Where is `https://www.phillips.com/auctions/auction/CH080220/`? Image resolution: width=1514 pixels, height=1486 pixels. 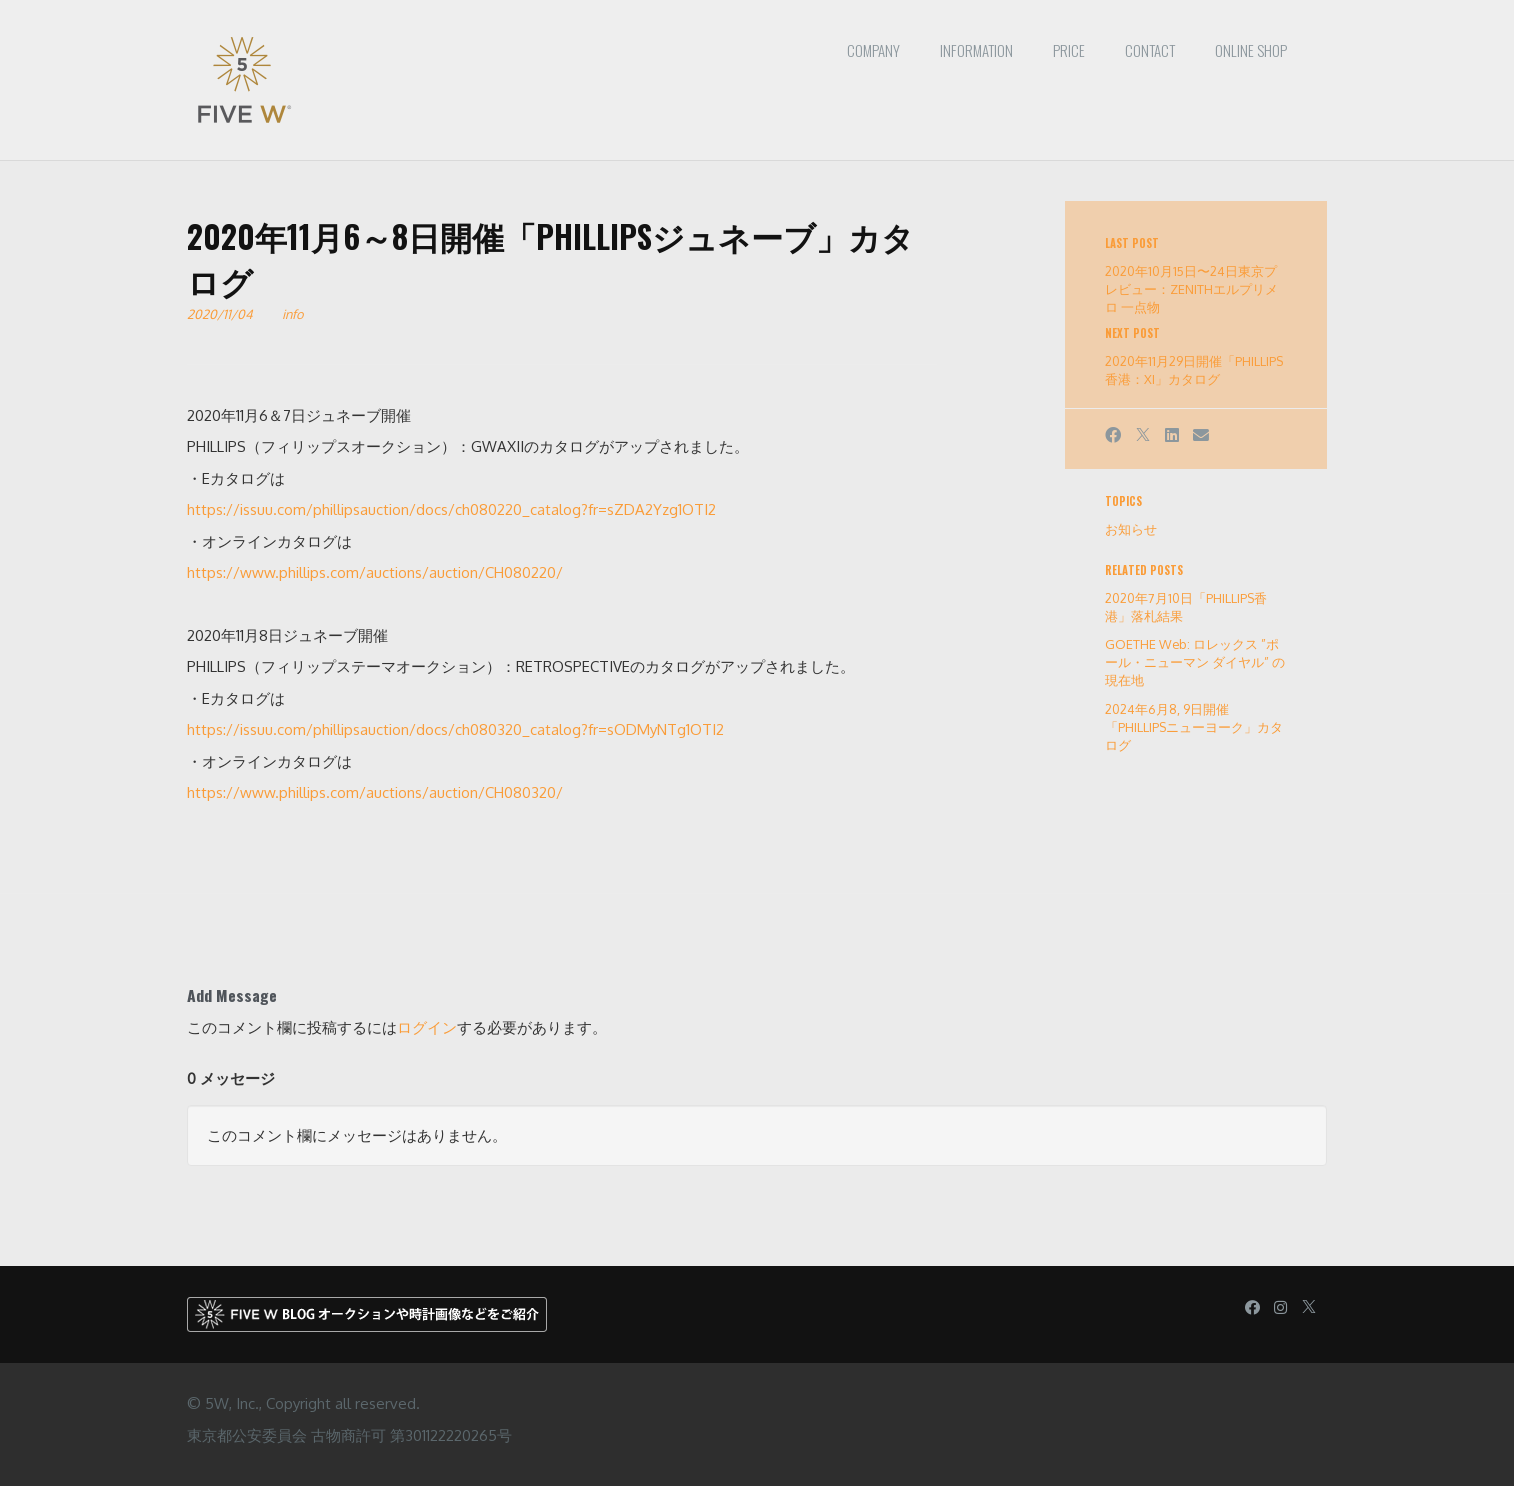
https://www.phillips.com/auctions/auction/CH080220/ is located at coordinates (375, 572).